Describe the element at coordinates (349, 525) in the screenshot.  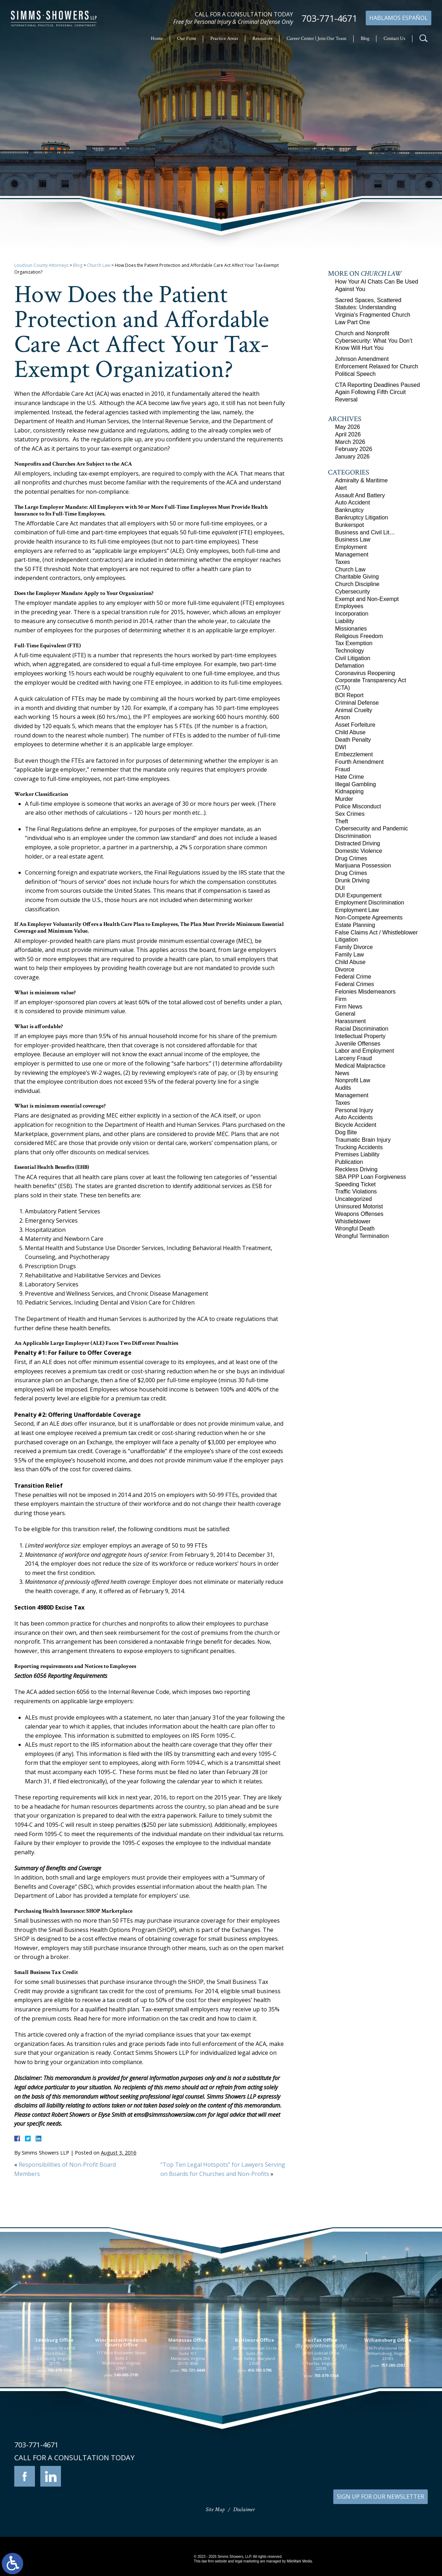
I see `Bunkerspot` at that location.